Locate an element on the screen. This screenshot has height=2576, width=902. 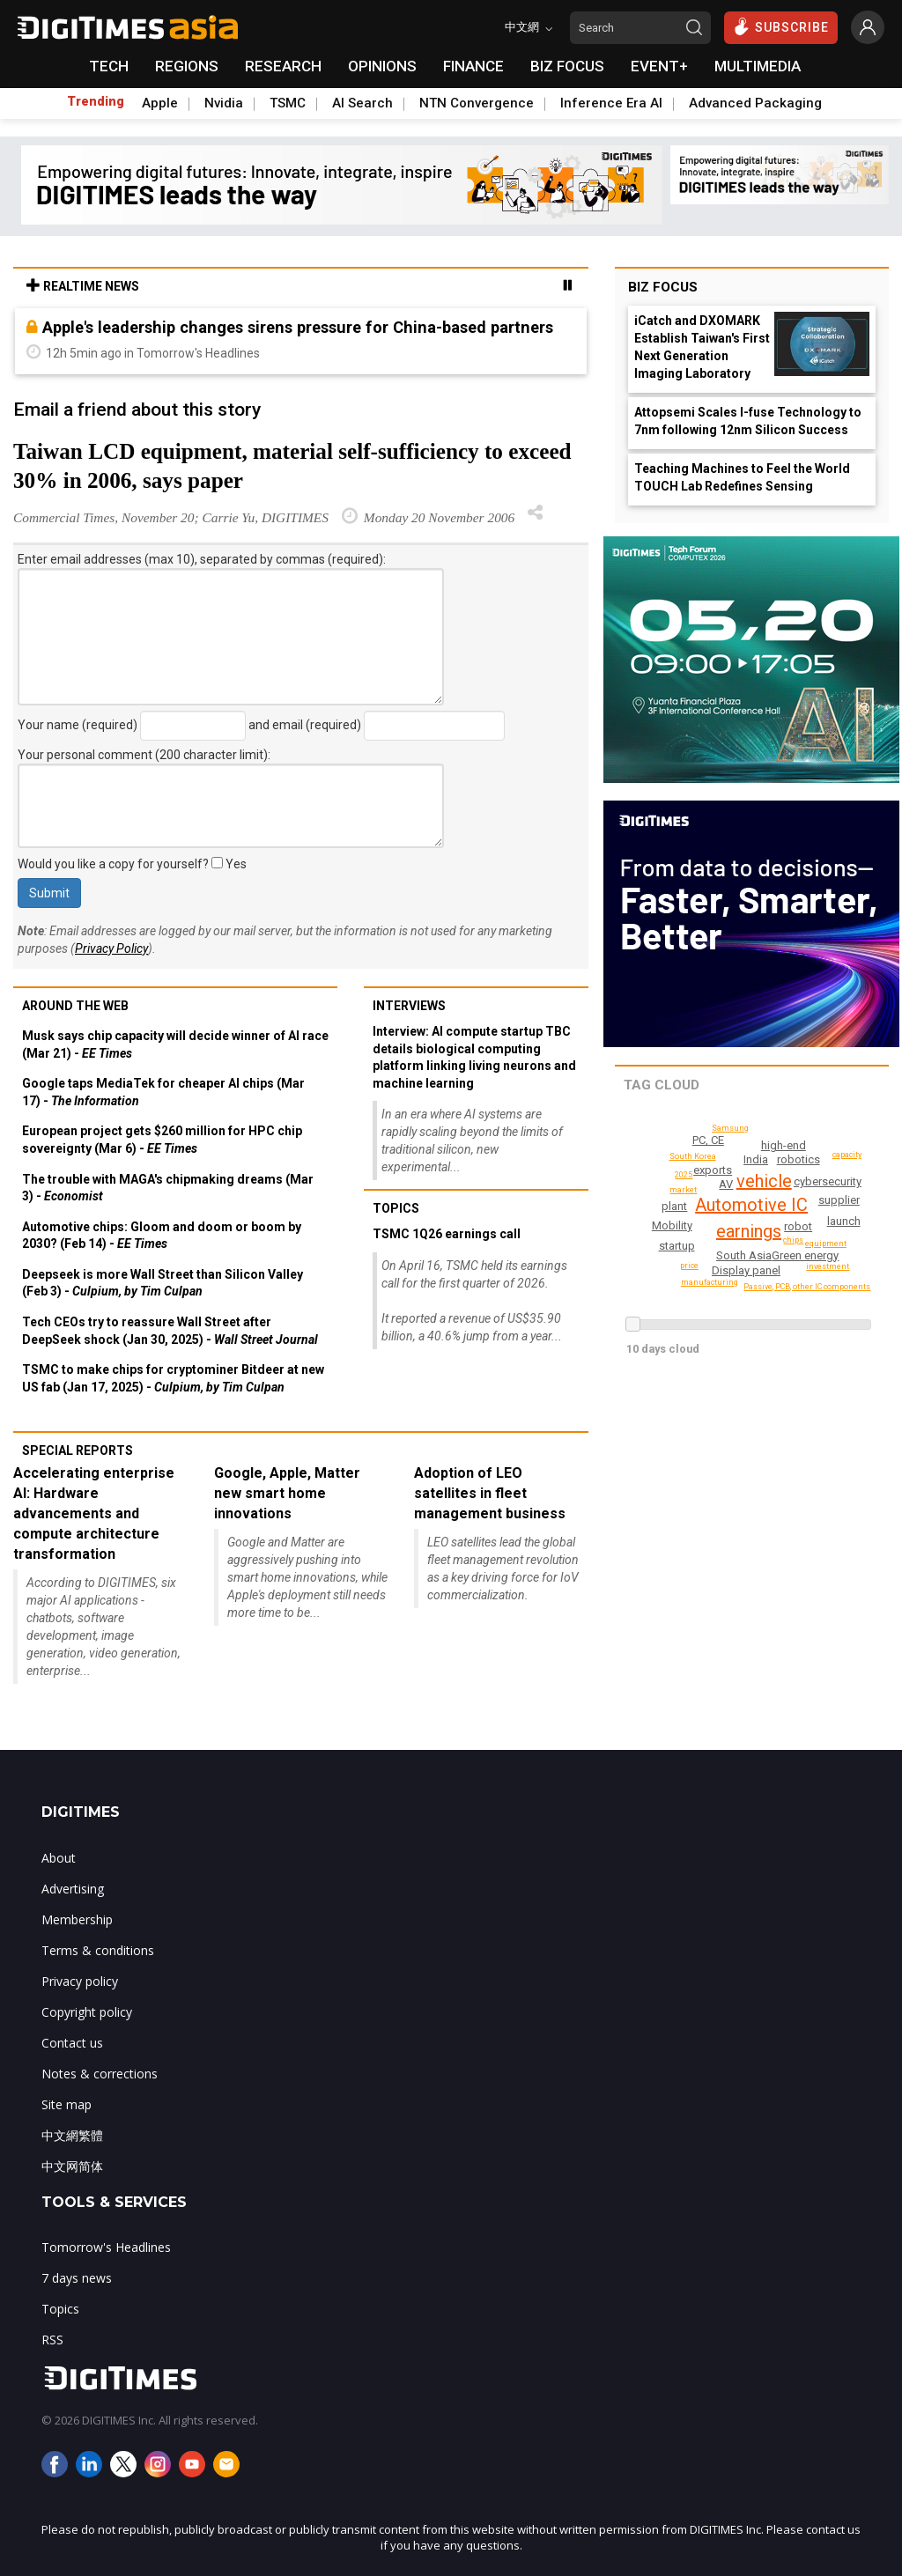
Special reports is located at coordinates (77, 1450).